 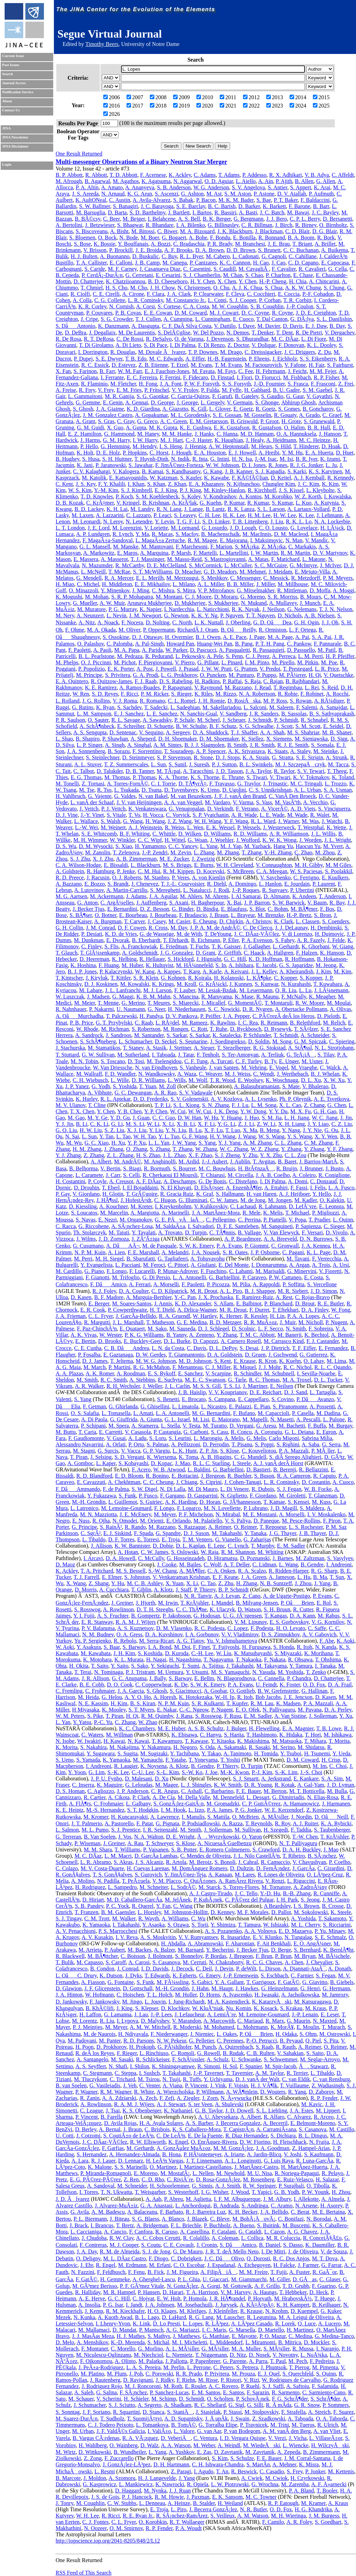 I want to click on L. M. Perri, so click(x=310, y=656).